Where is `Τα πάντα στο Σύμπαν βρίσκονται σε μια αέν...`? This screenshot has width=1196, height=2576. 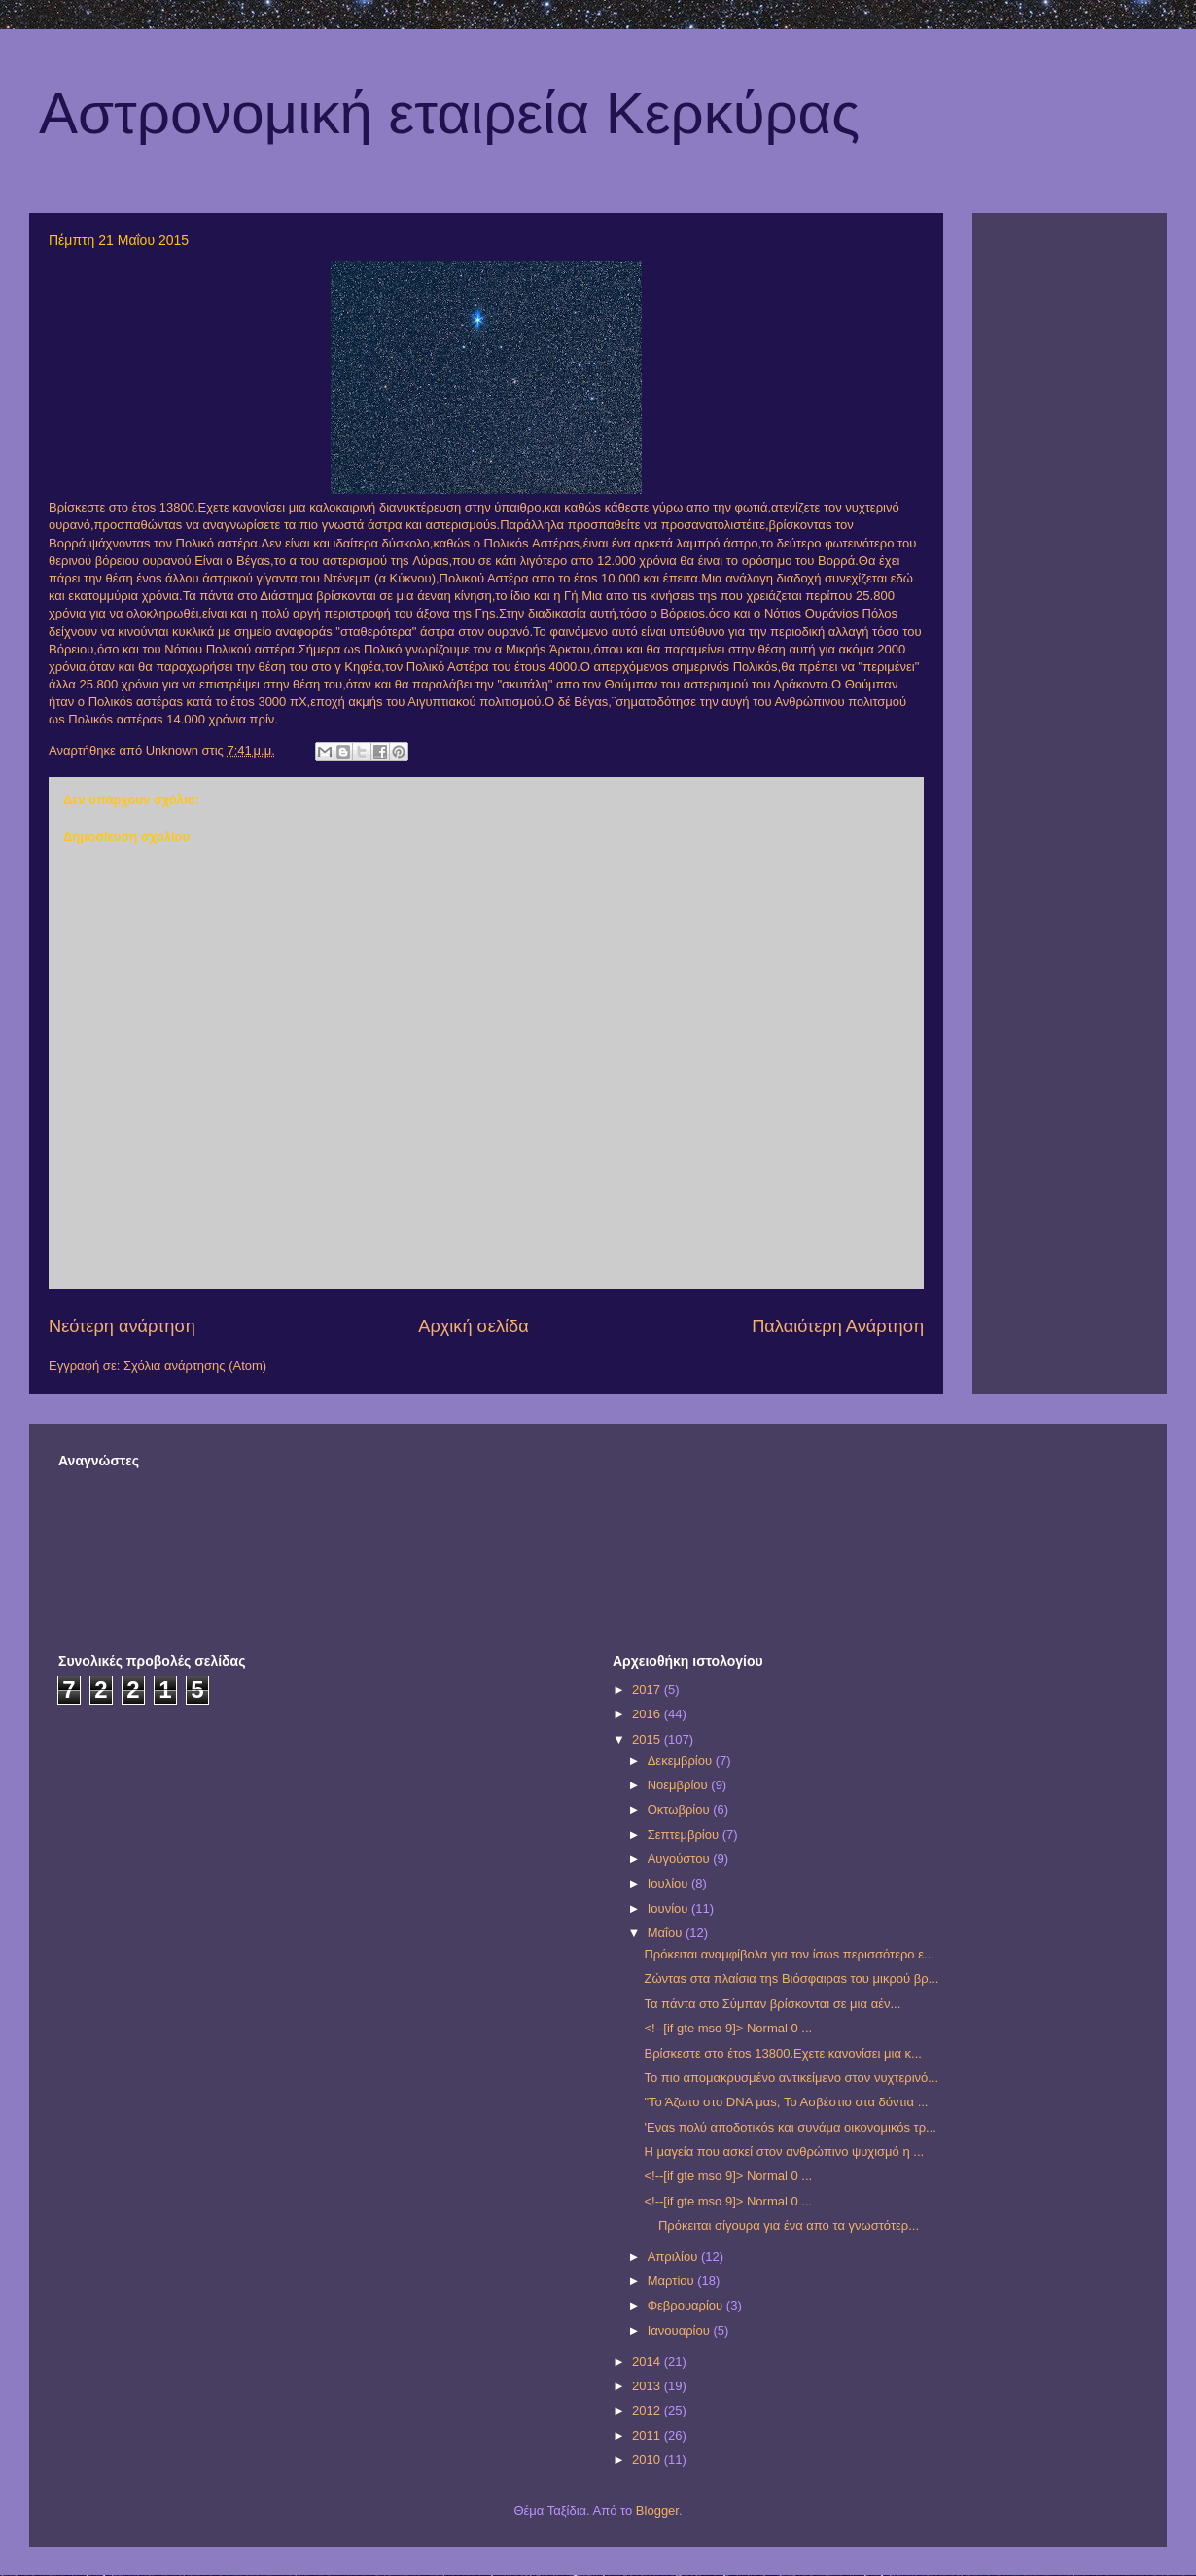
Τα πάντα στο Σύμπαν βρίσκονται σε μια αέν... is located at coordinates (772, 2003).